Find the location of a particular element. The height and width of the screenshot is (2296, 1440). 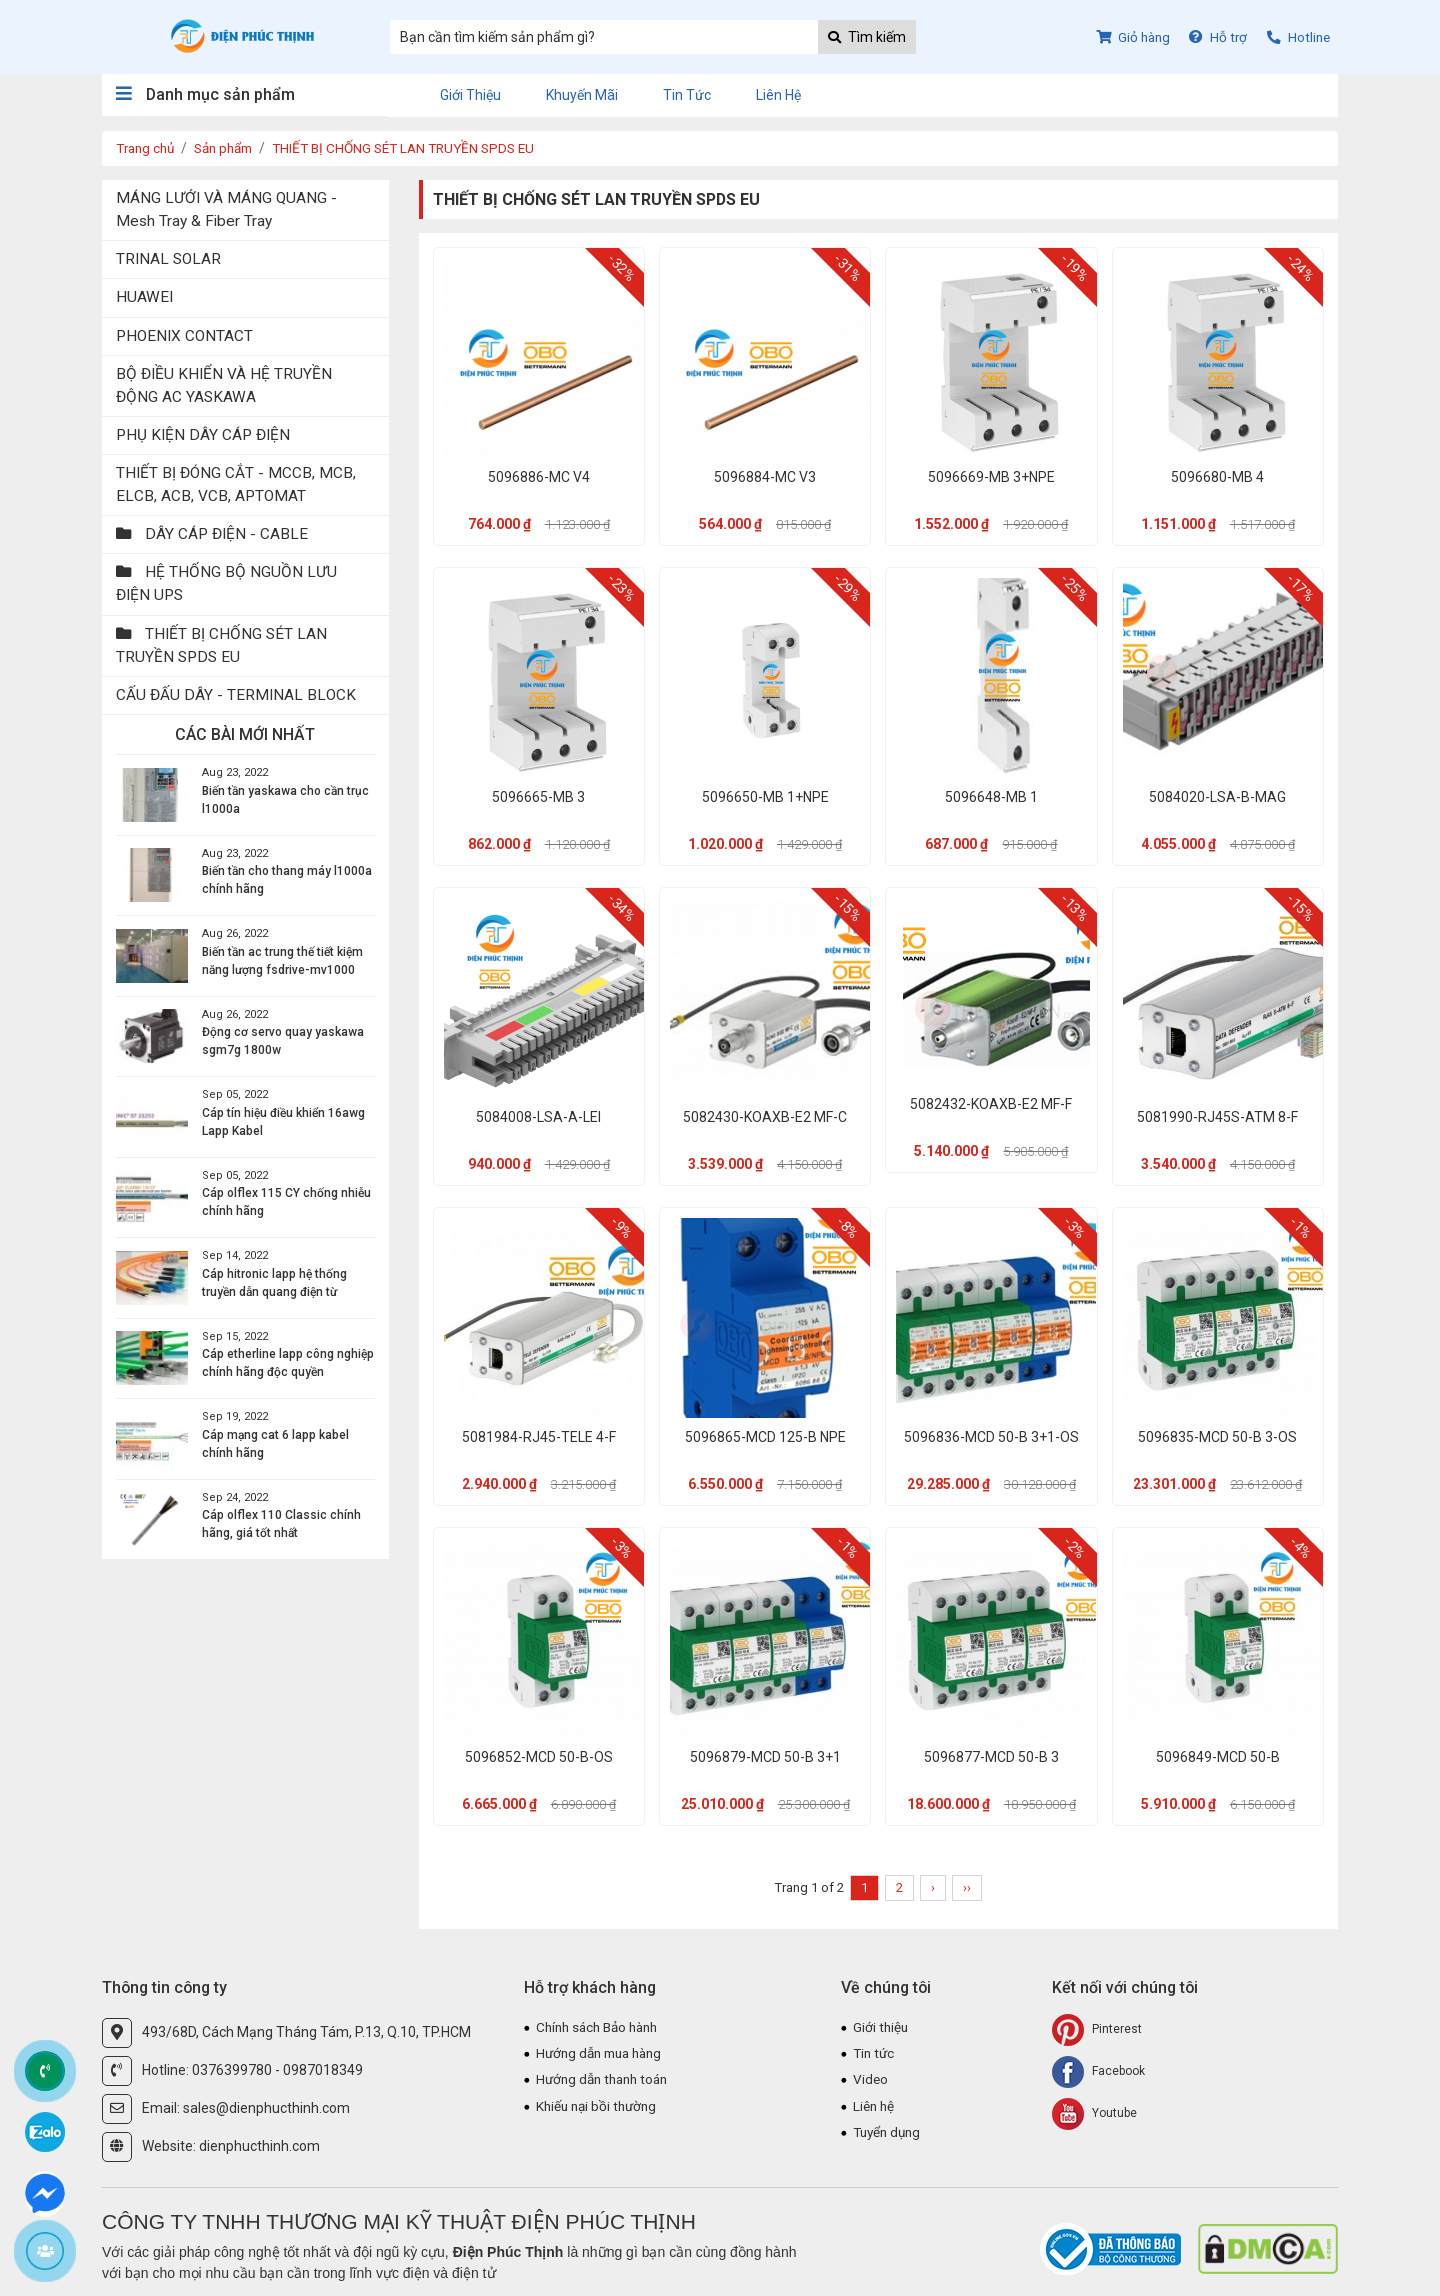

Sản phẩm is located at coordinates (231, 148).